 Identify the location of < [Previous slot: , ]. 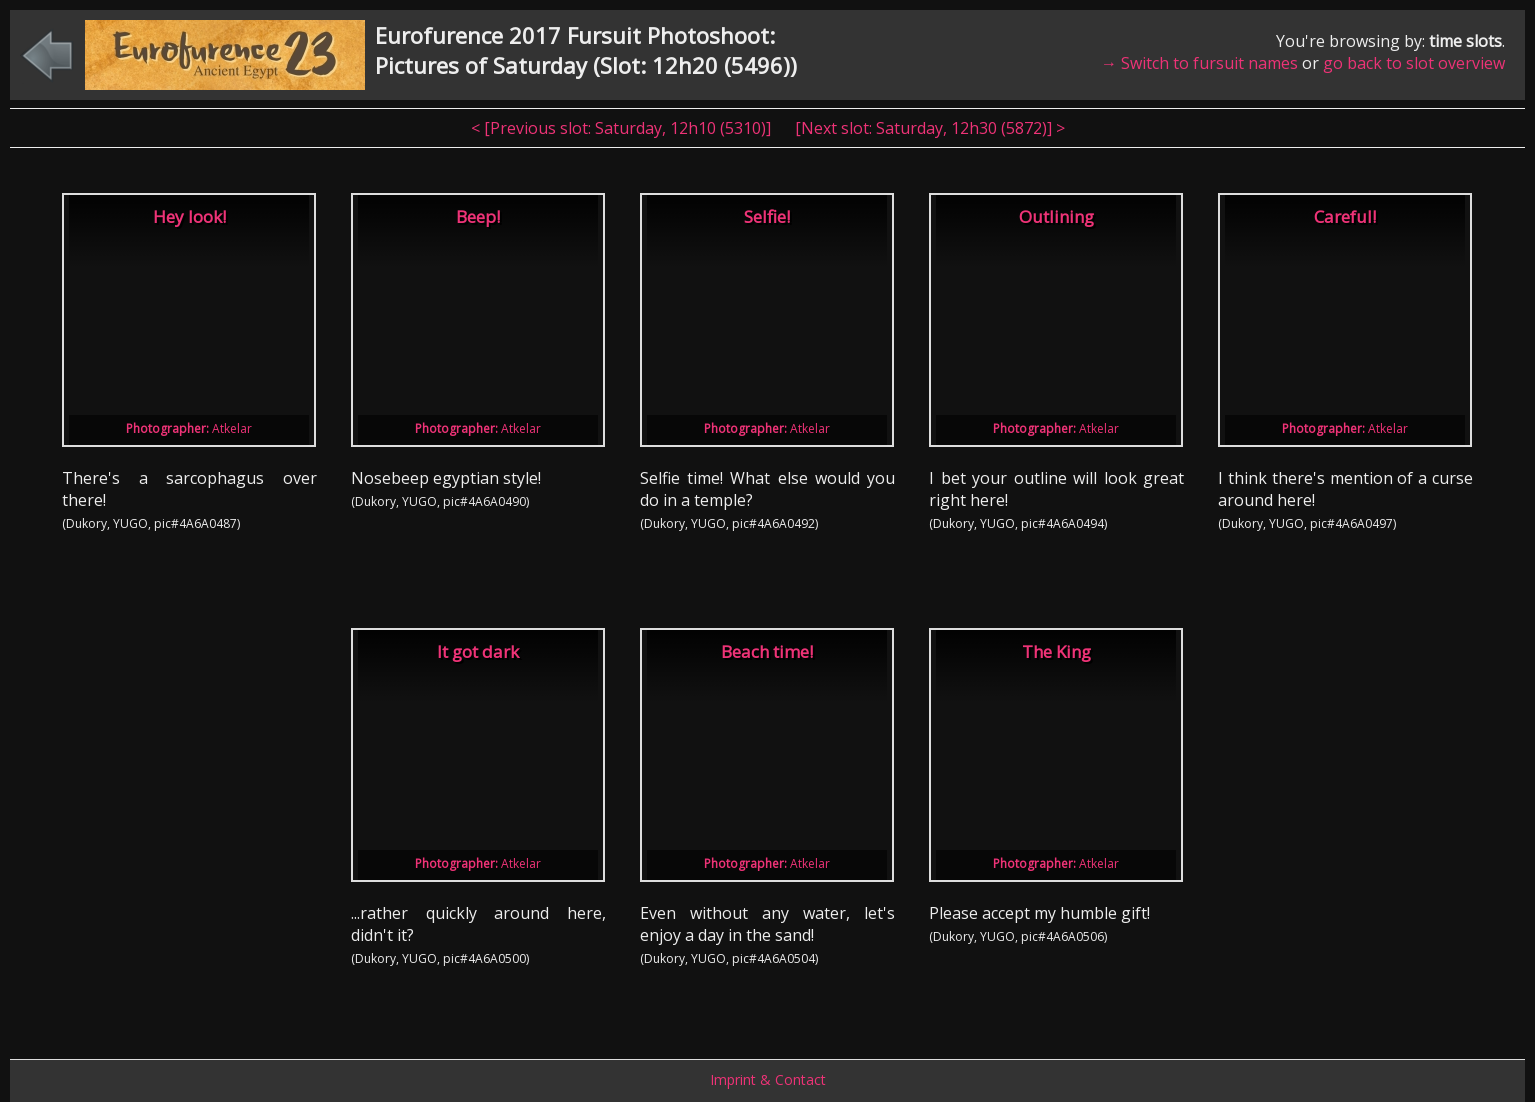
(623, 128).